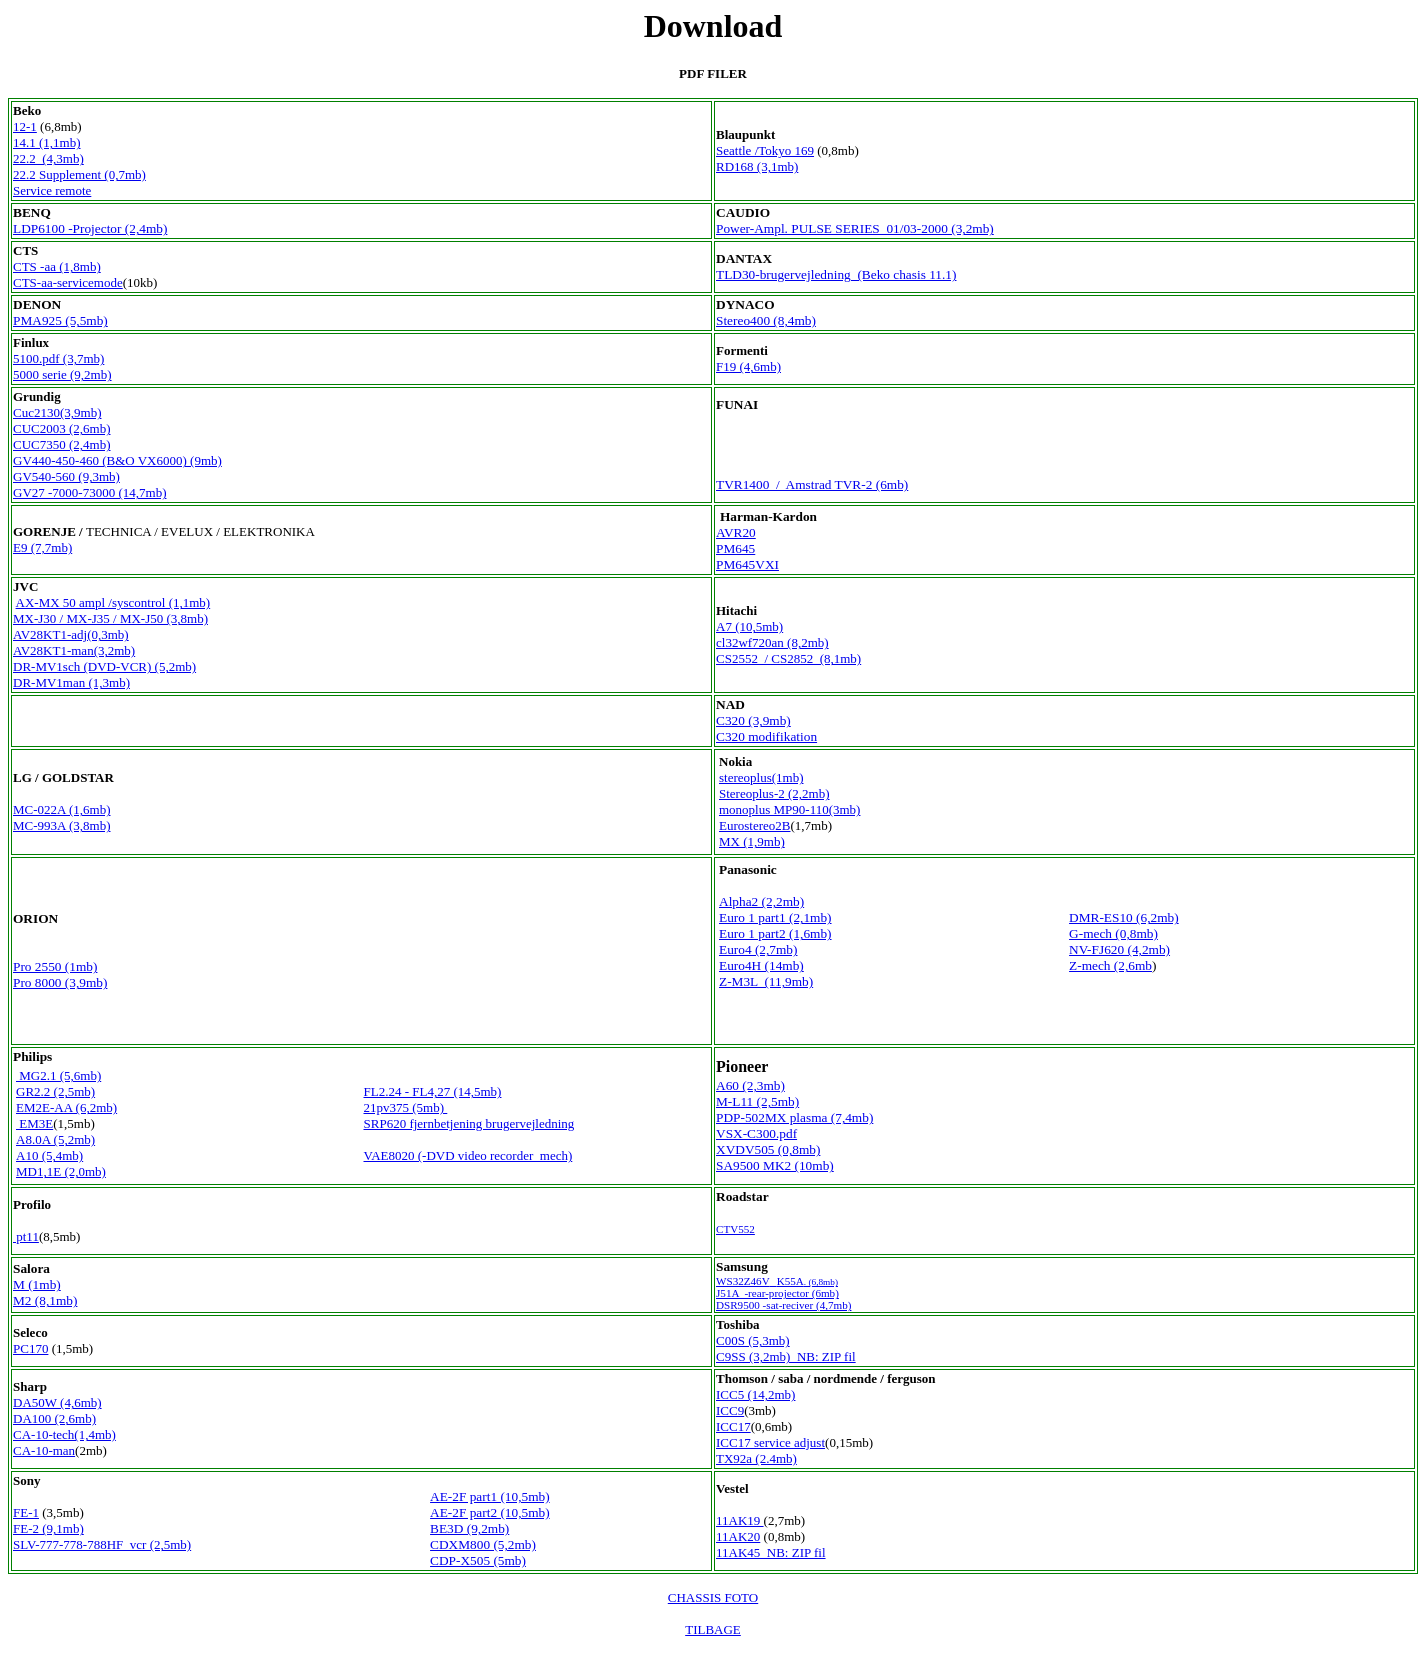 This screenshot has height=1654, width=1426. Describe the element at coordinates (57, 266) in the screenshot. I see `CTS -aa (1,8mb)` at that location.